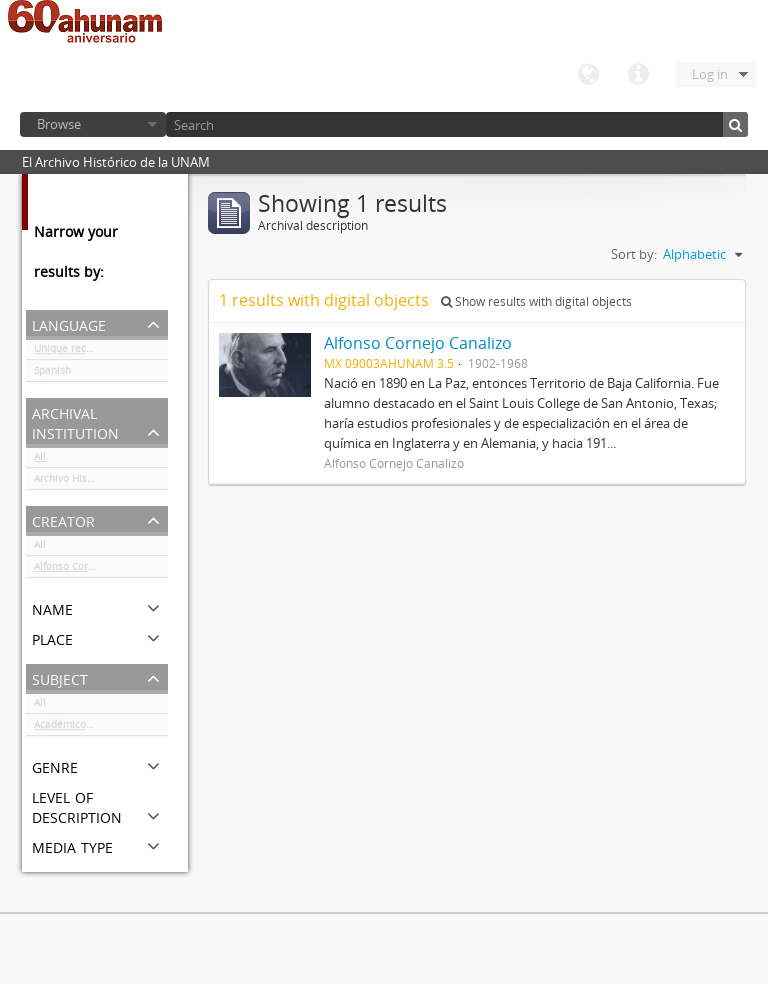 This screenshot has height=984, width=768. Describe the element at coordinates (101, 482) in the screenshot. I see `Archivo Histórico de la UNAM` at that location.